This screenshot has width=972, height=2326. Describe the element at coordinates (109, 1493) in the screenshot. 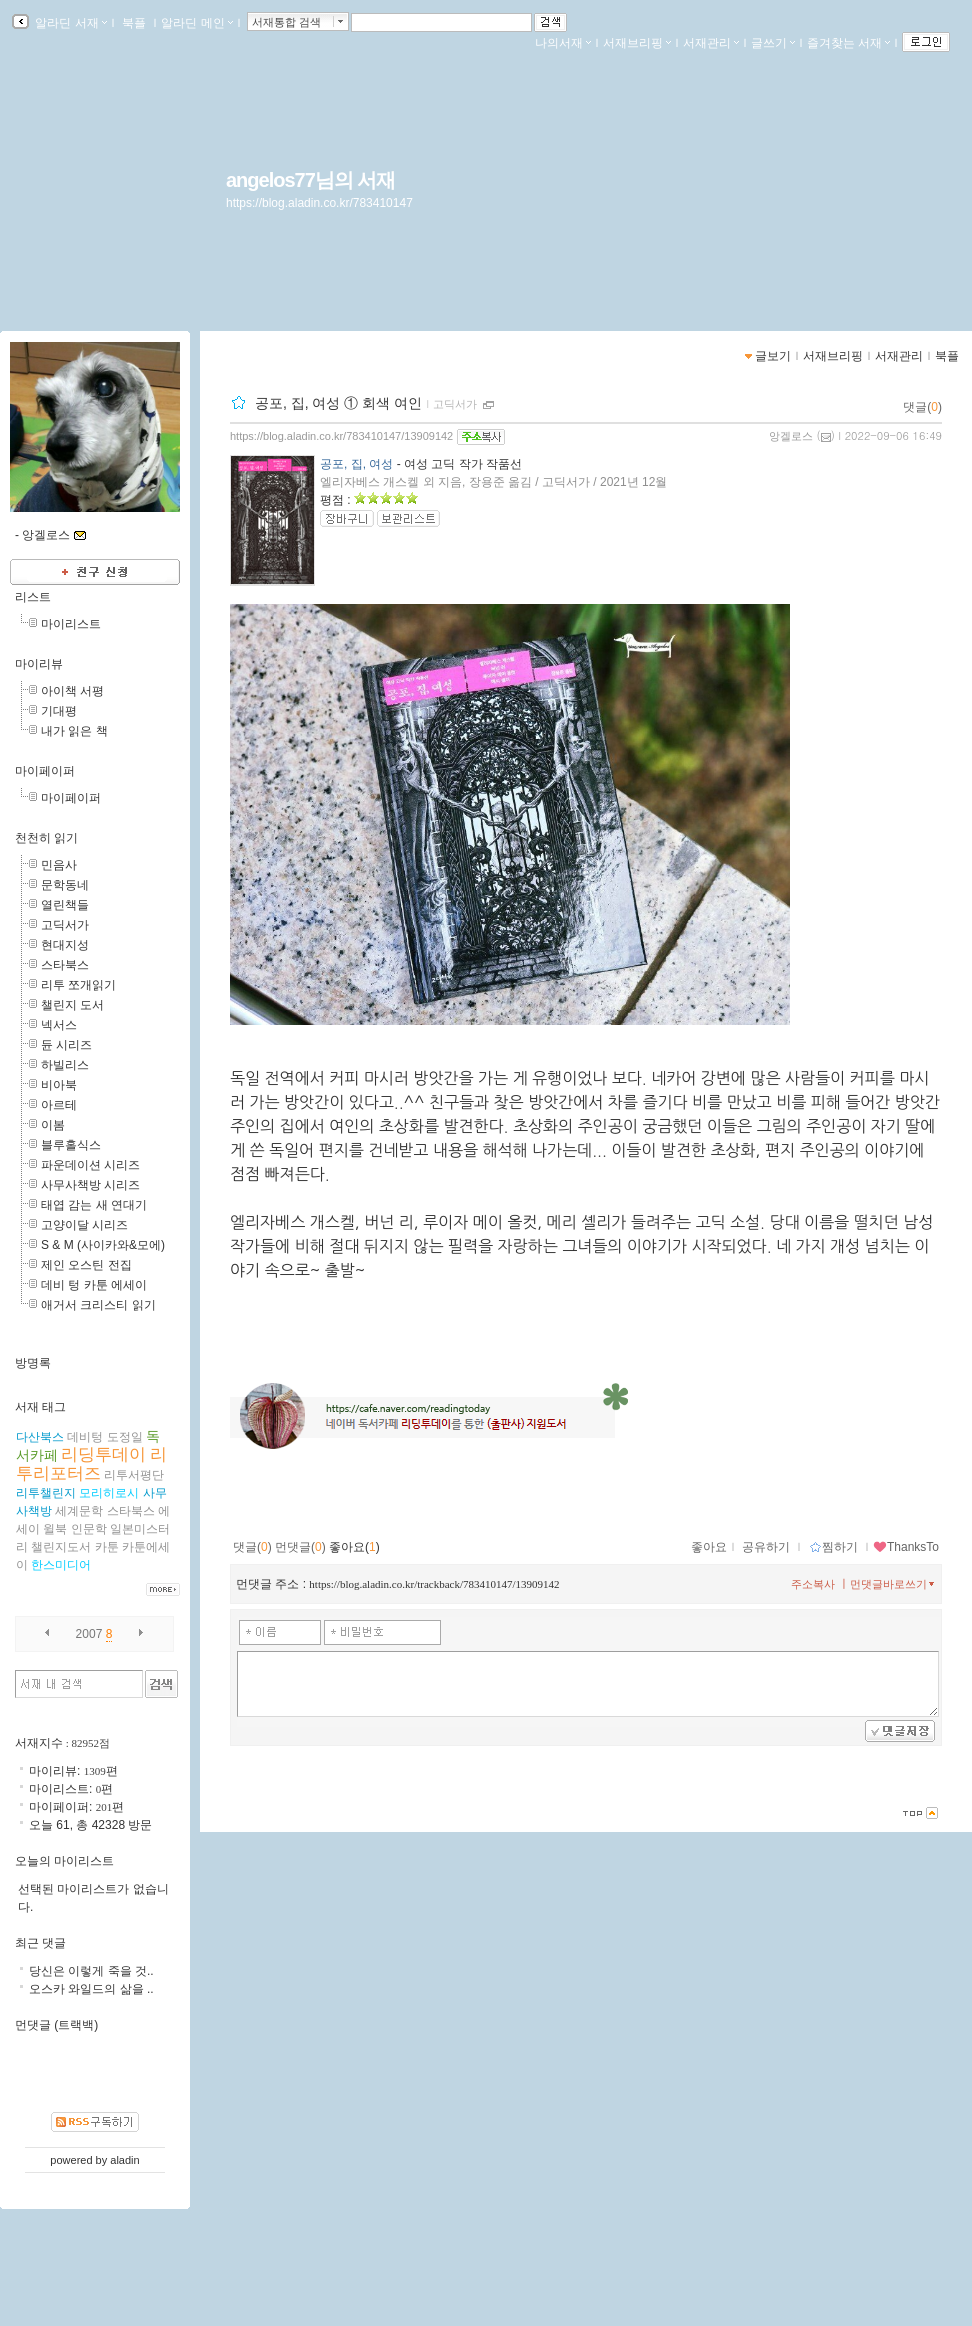

I see `모리히로시` at that location.